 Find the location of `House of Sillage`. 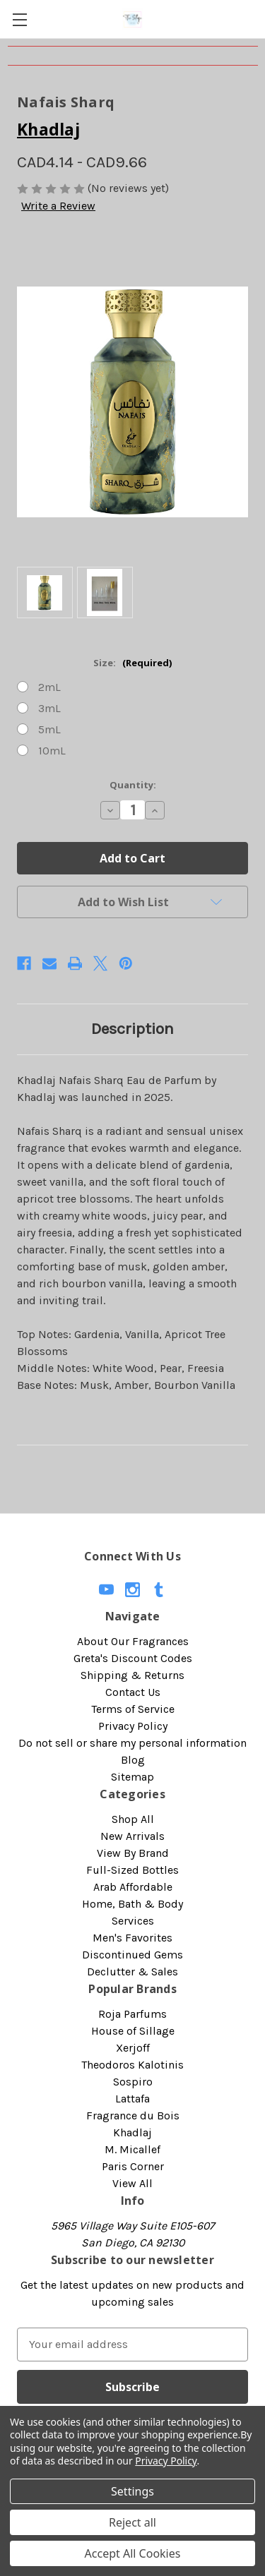

House of Sillage is located at coordinates (133, 2031).